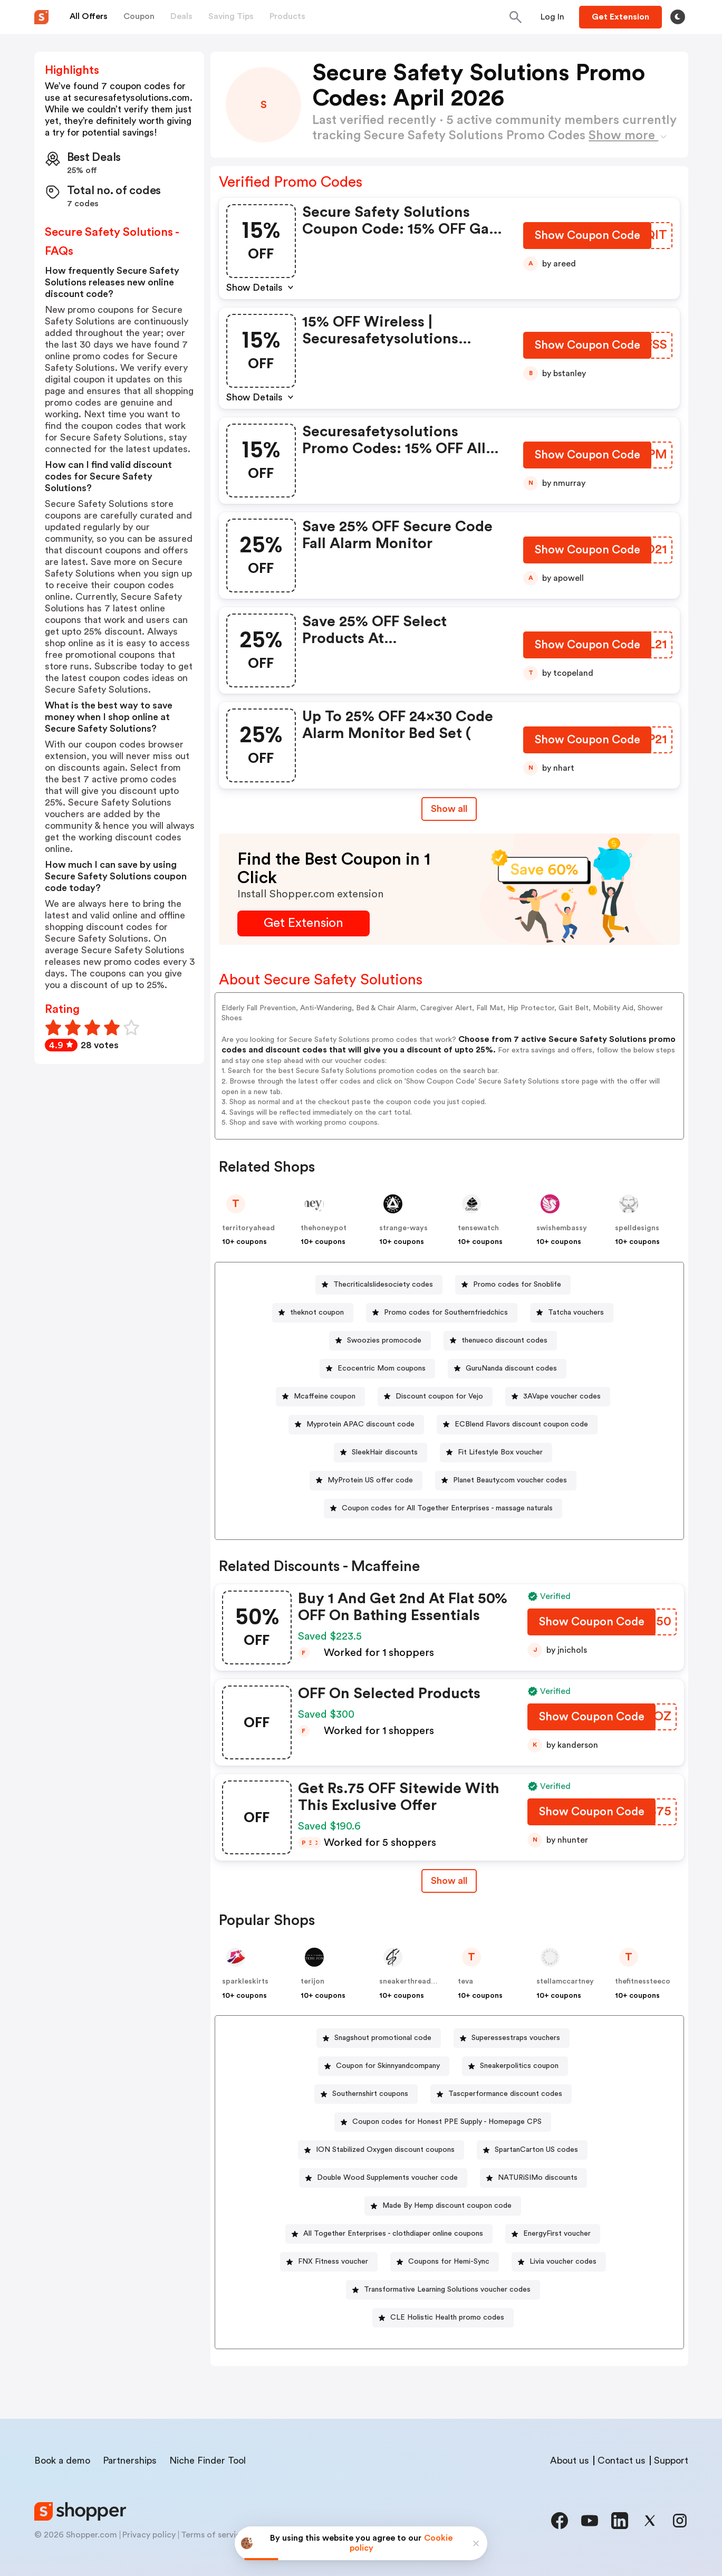  Describe the element at coordinates (642, 1981) in the screenshot. I see `thefitnessteeco` at that location.